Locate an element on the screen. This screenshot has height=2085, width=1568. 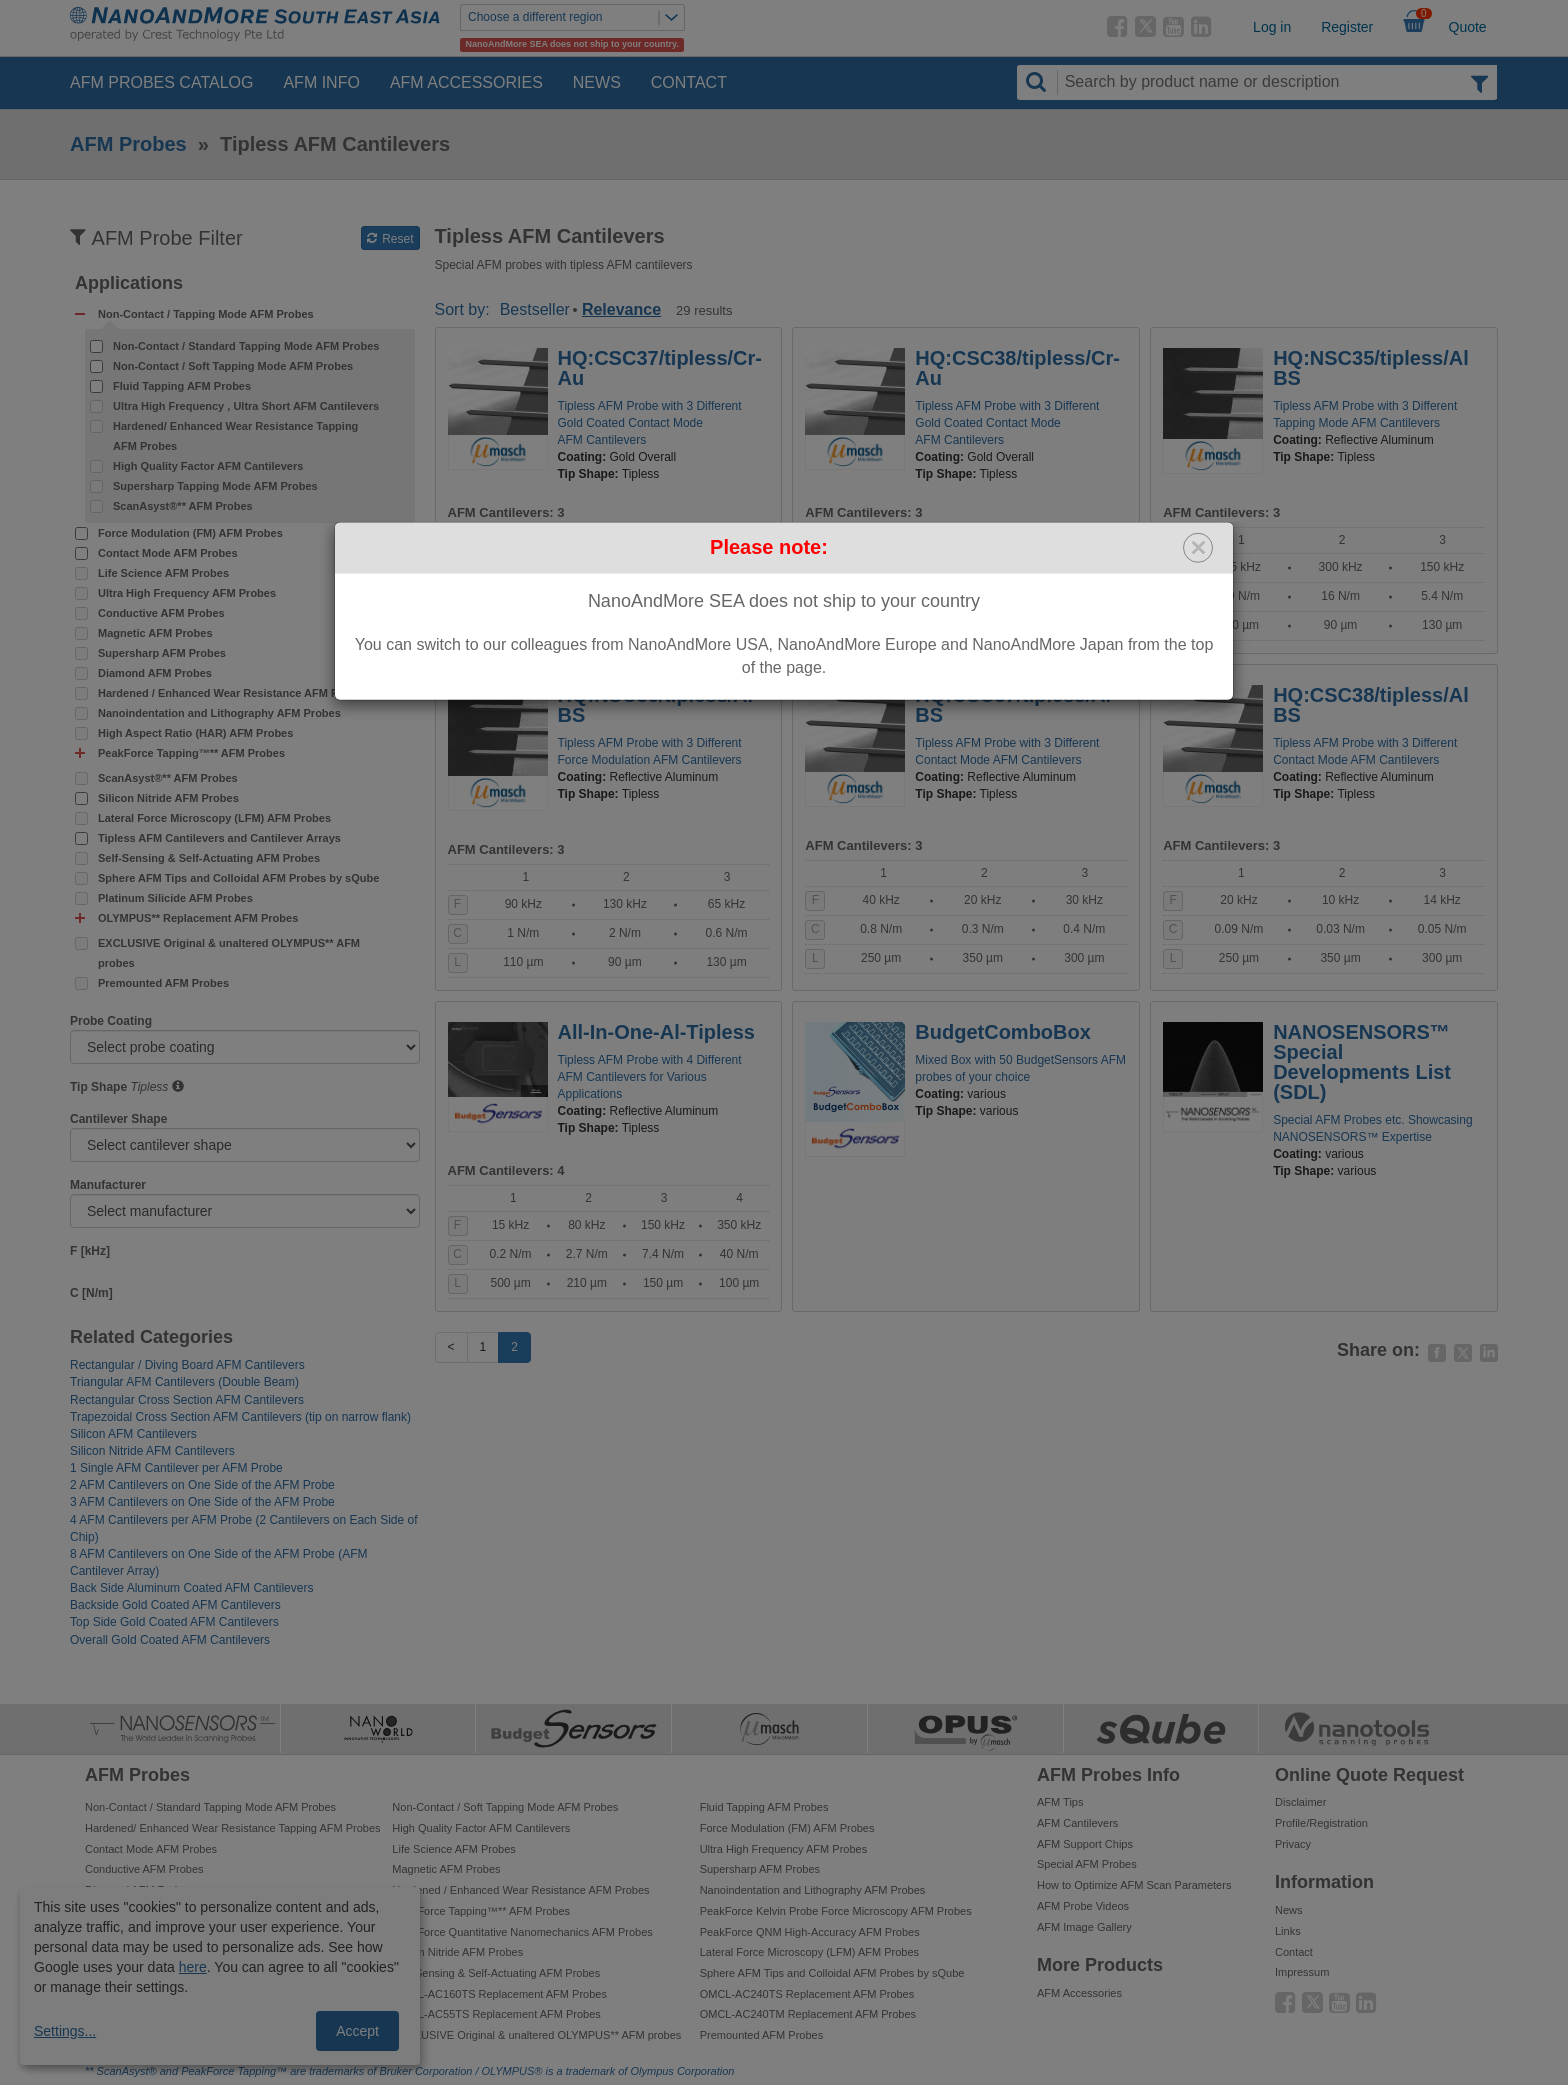
Fluid Tapping AFM Probes is located at coordinates (182, 386).